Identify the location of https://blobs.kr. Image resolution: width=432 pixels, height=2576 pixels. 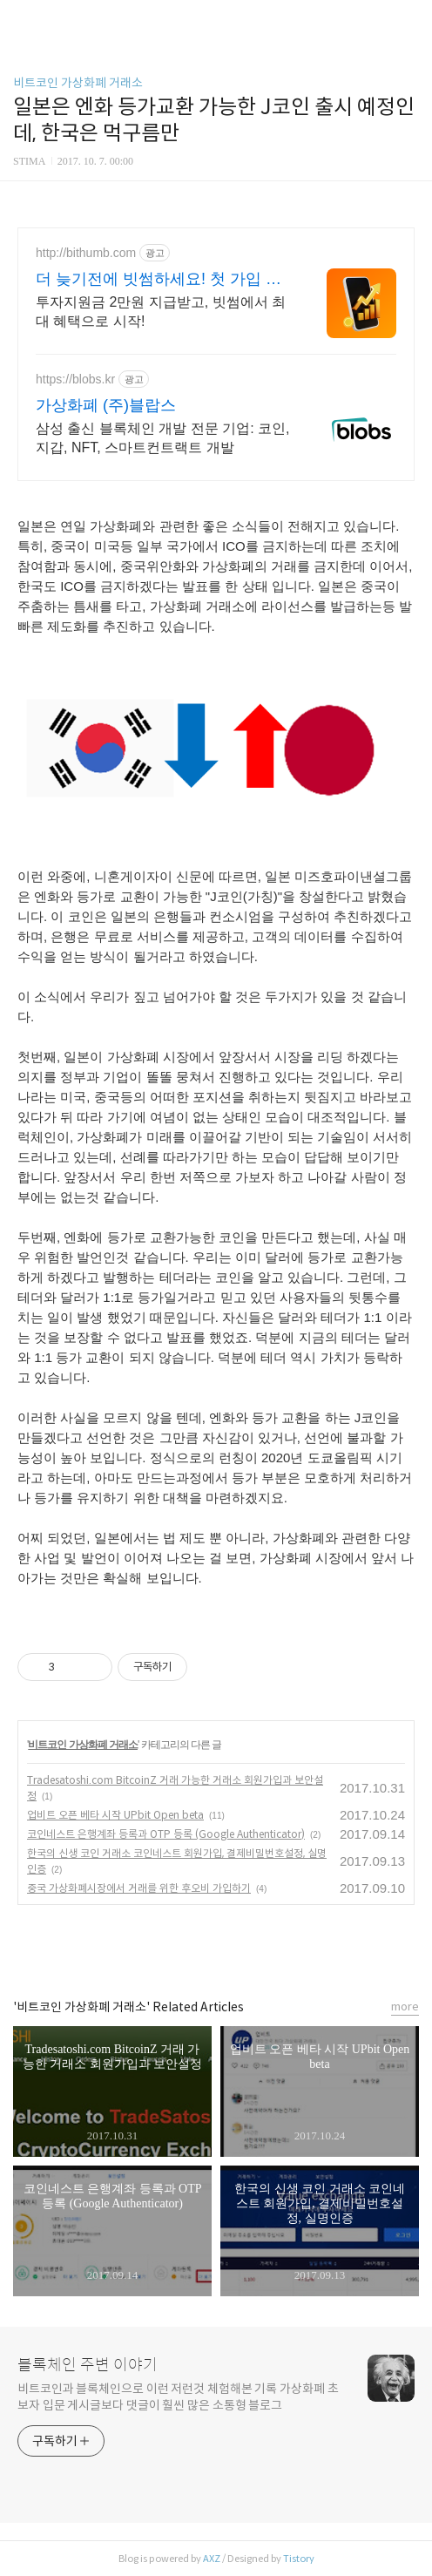
(75, 379).